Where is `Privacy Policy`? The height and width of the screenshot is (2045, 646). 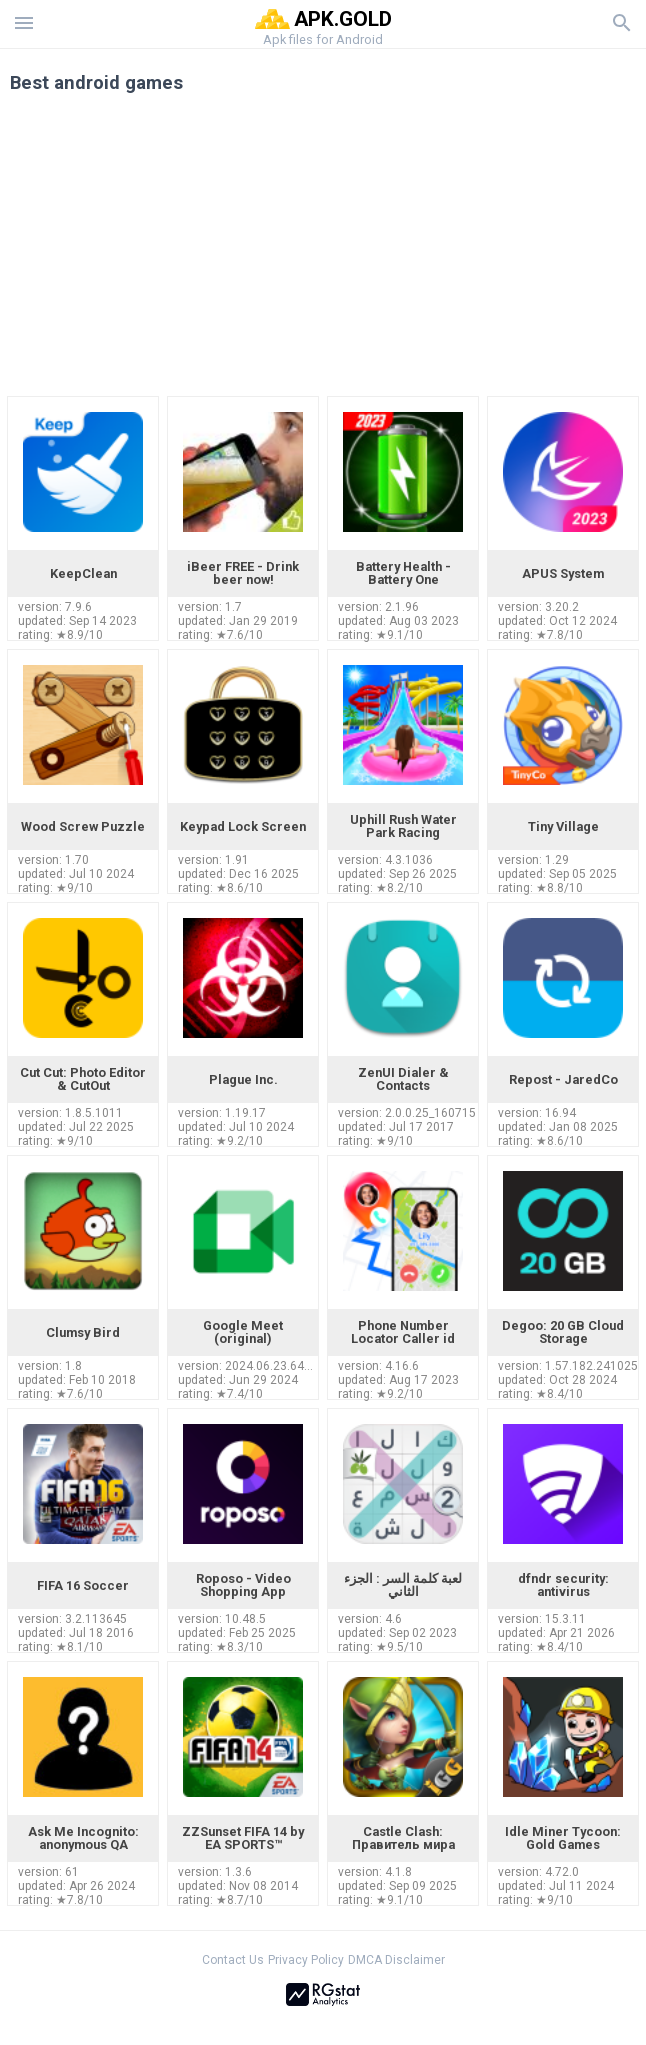
Privacy Policy is located at coordinates (306, 1960).